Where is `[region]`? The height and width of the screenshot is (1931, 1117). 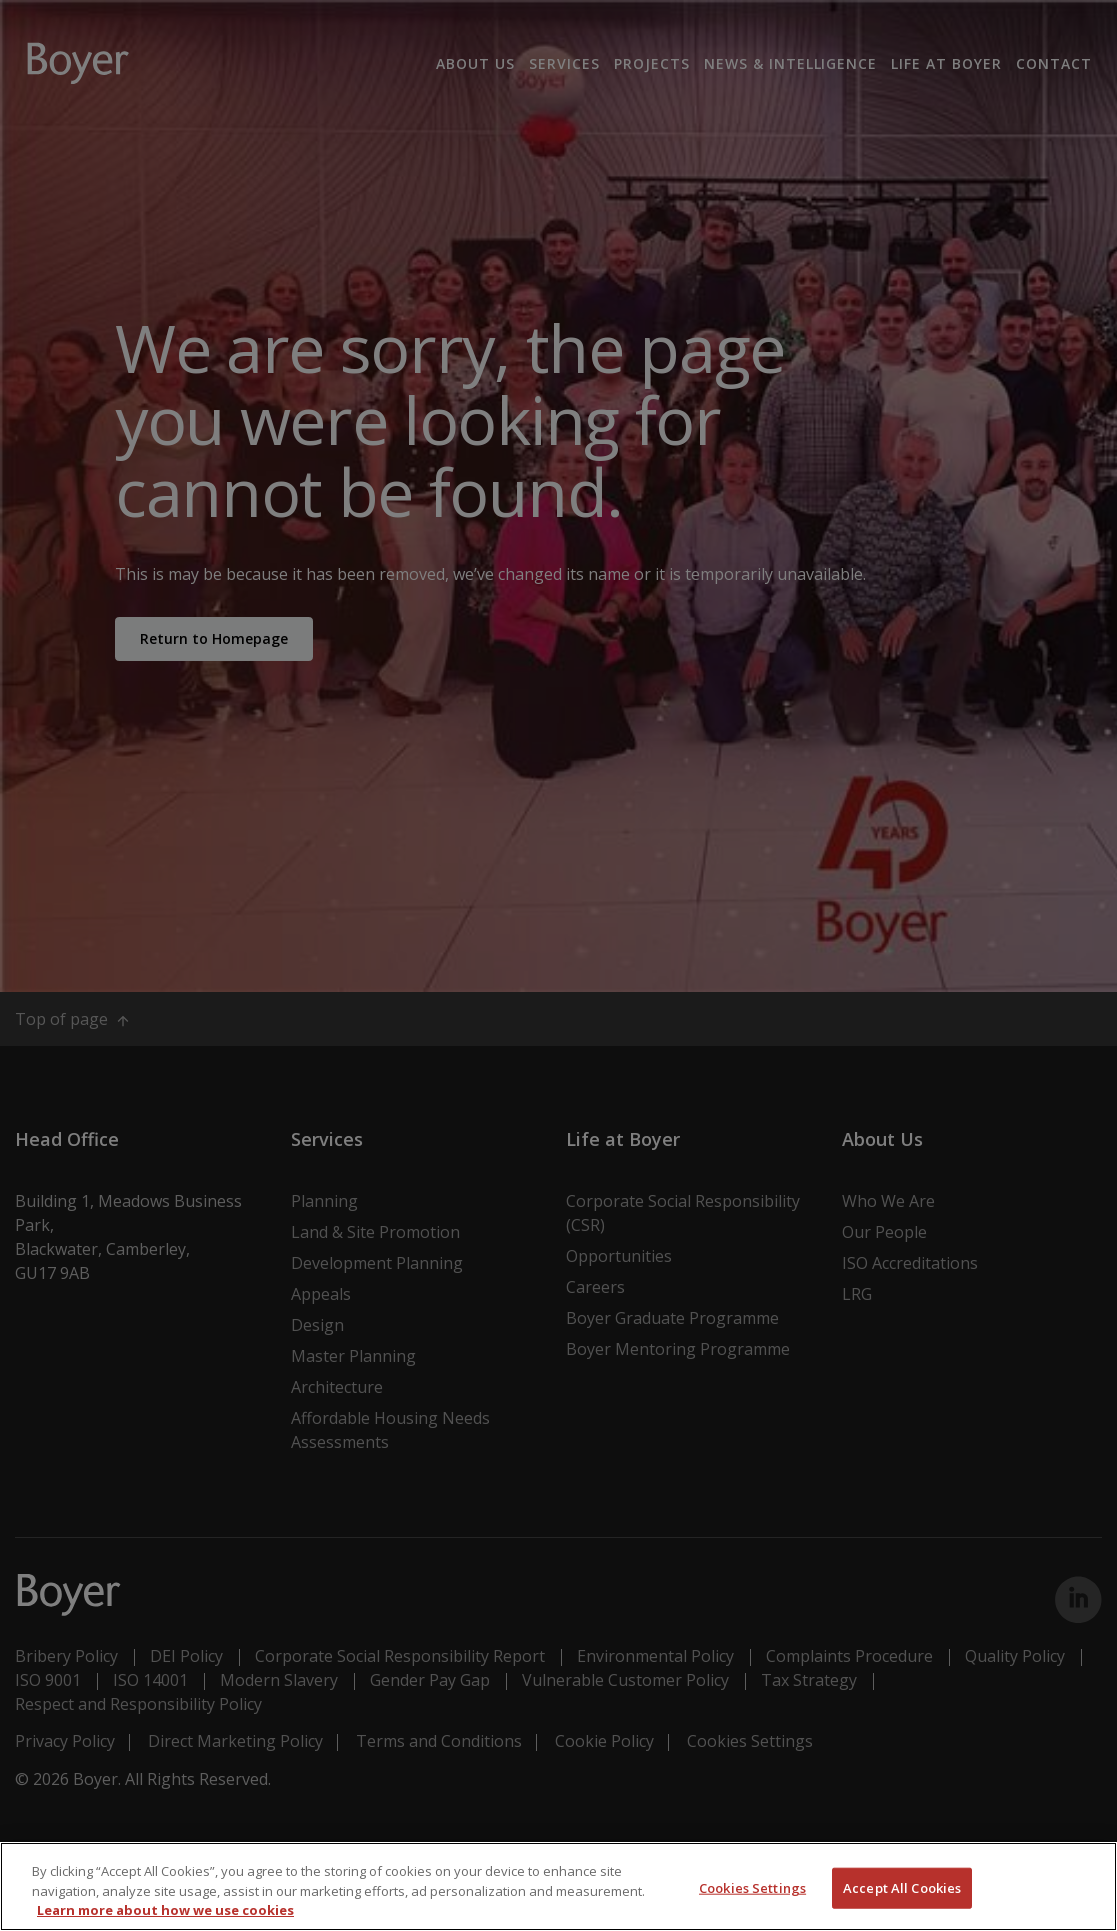 [region] is located at coordinates (558, 1886).